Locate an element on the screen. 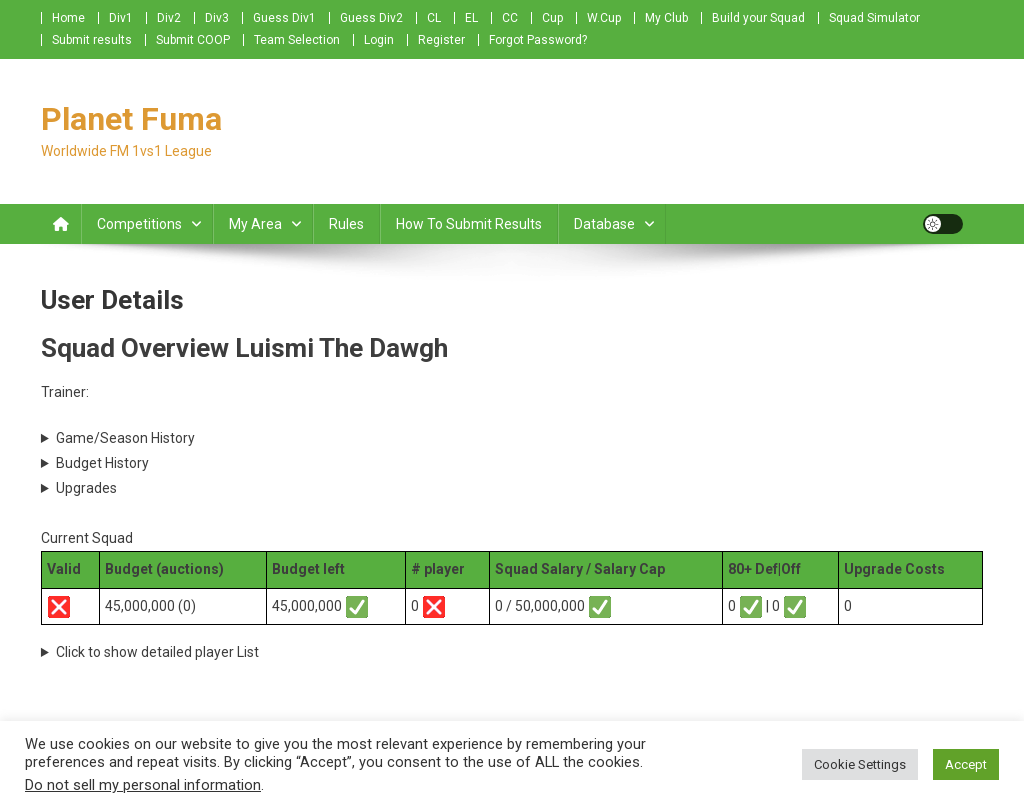 This screenshot has width=1024, height=808. Div2 is located at coordinates (169, 18).